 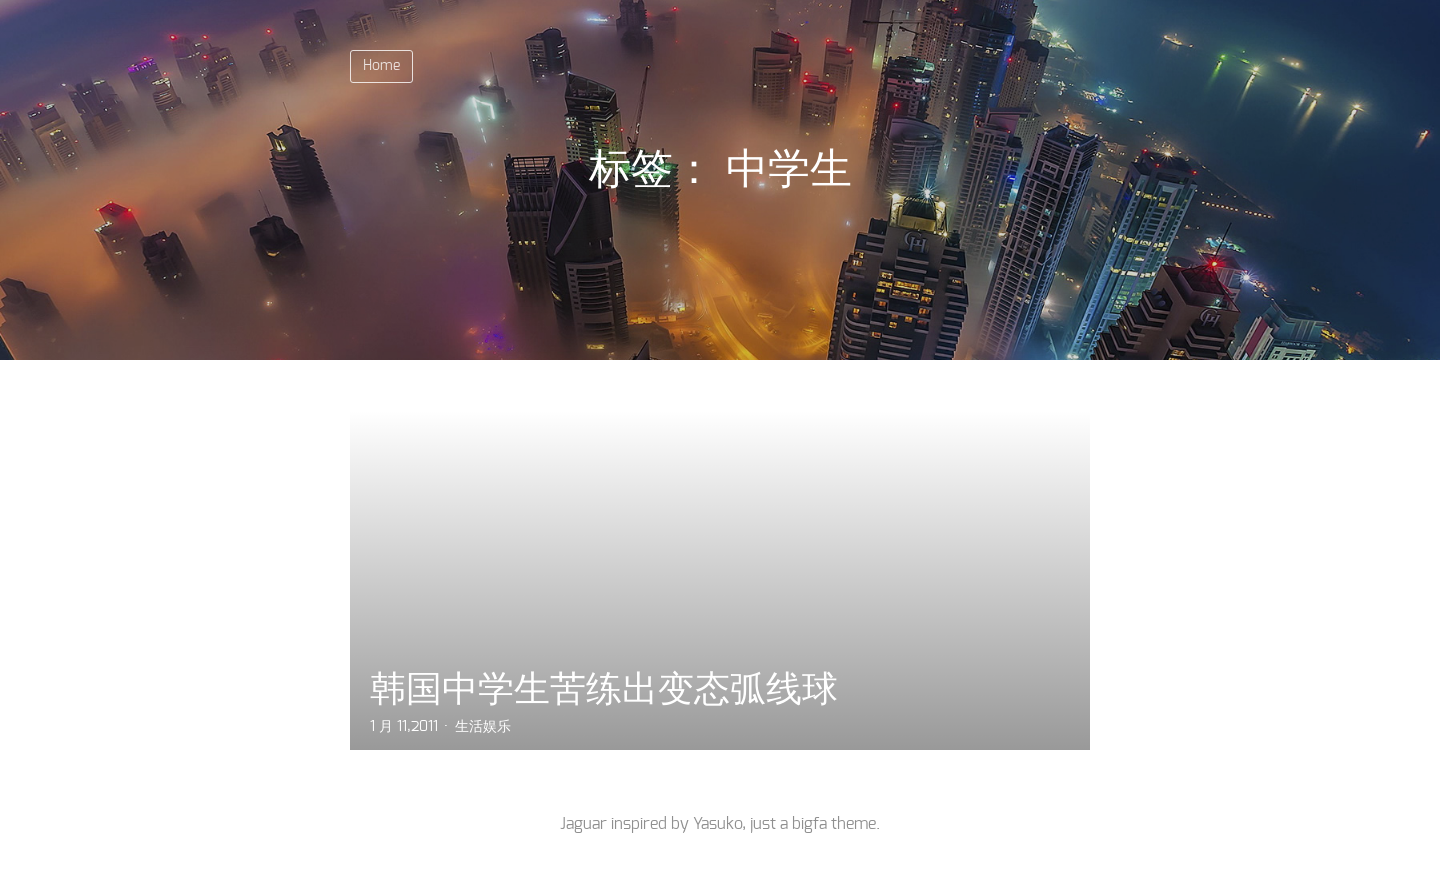 I want to click on Home, so click(x=381, y=66).